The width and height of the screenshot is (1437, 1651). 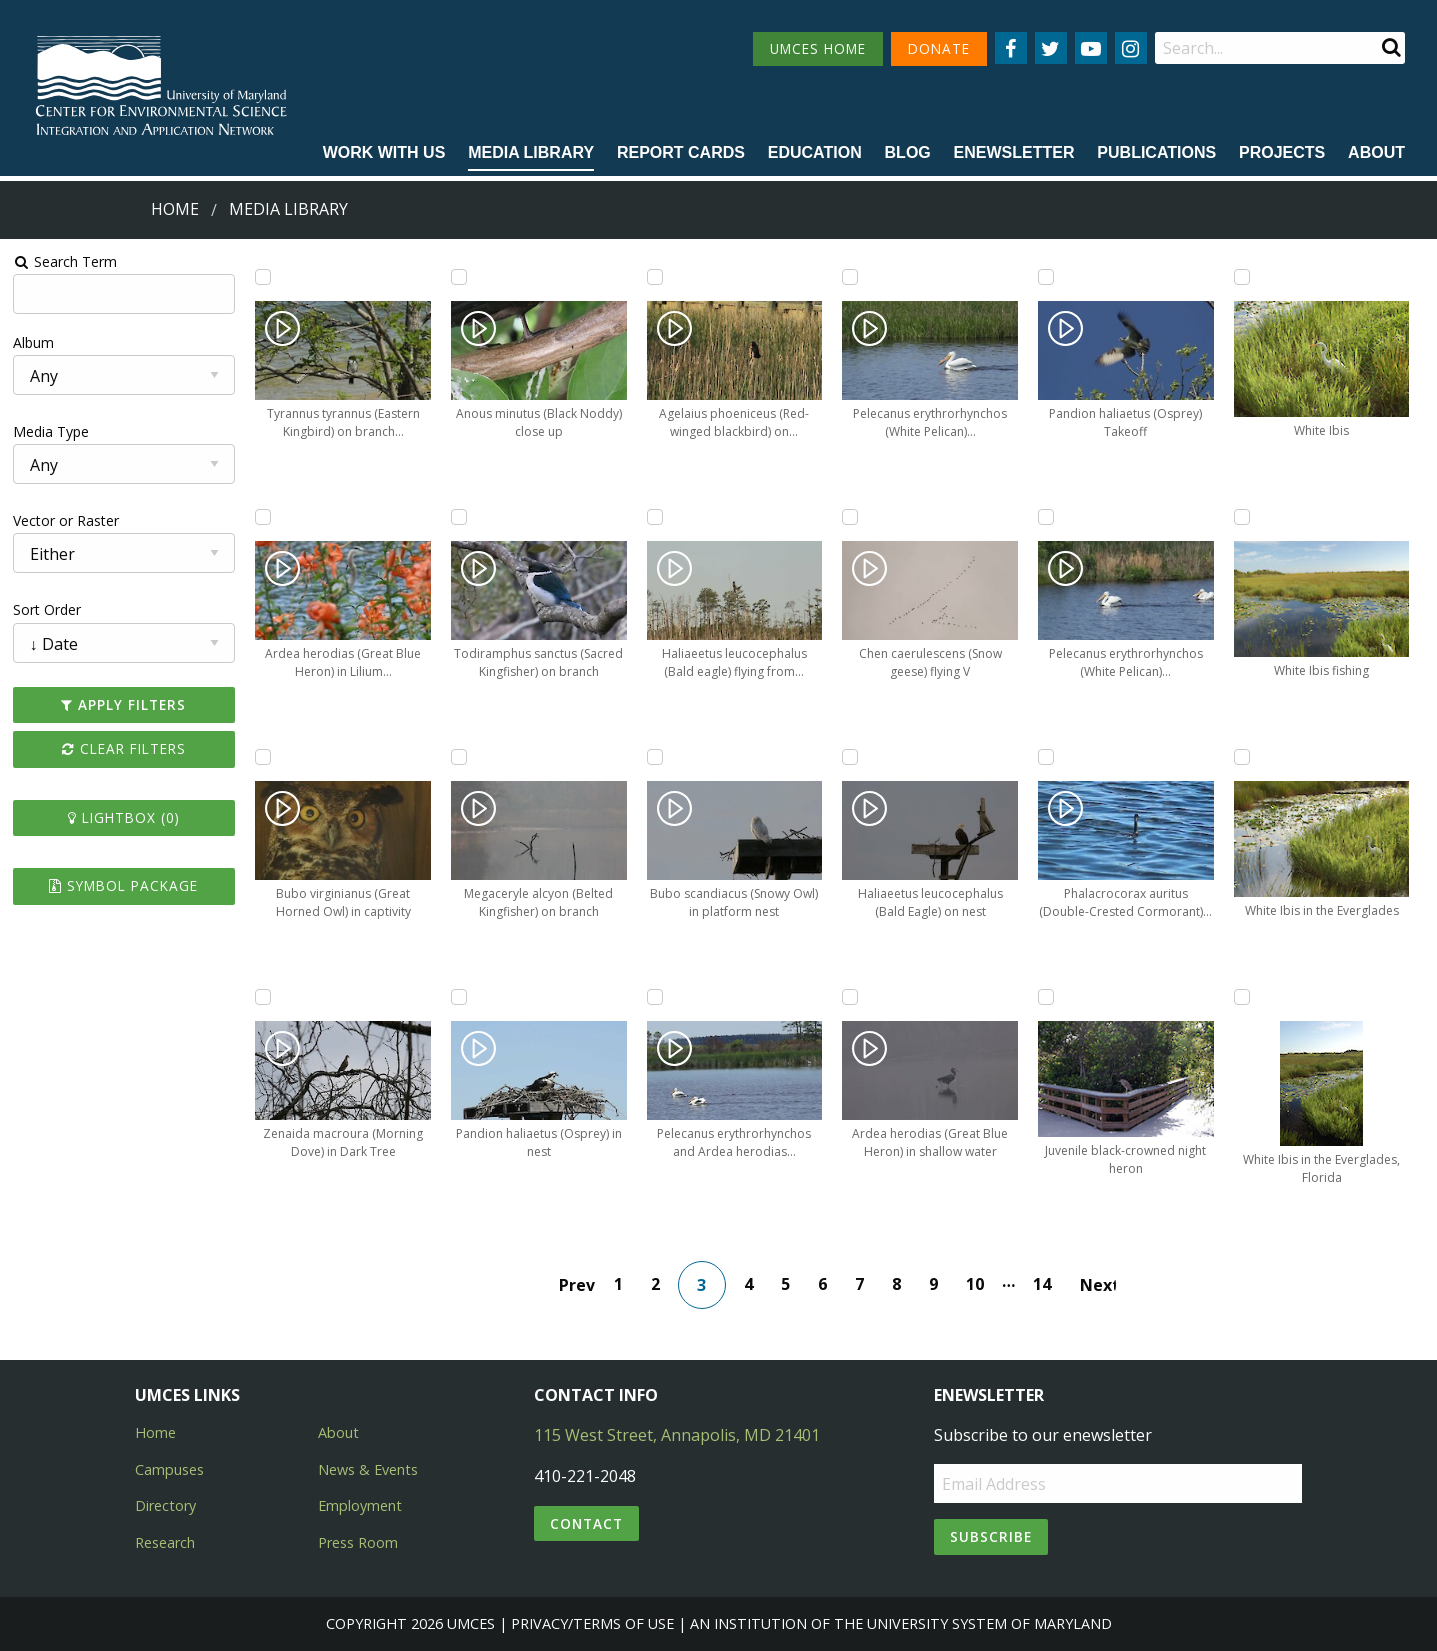 I want to click on [Add Pandion haliaetus (Osprey) in nest to lightbox], so click(x=459, y=997).